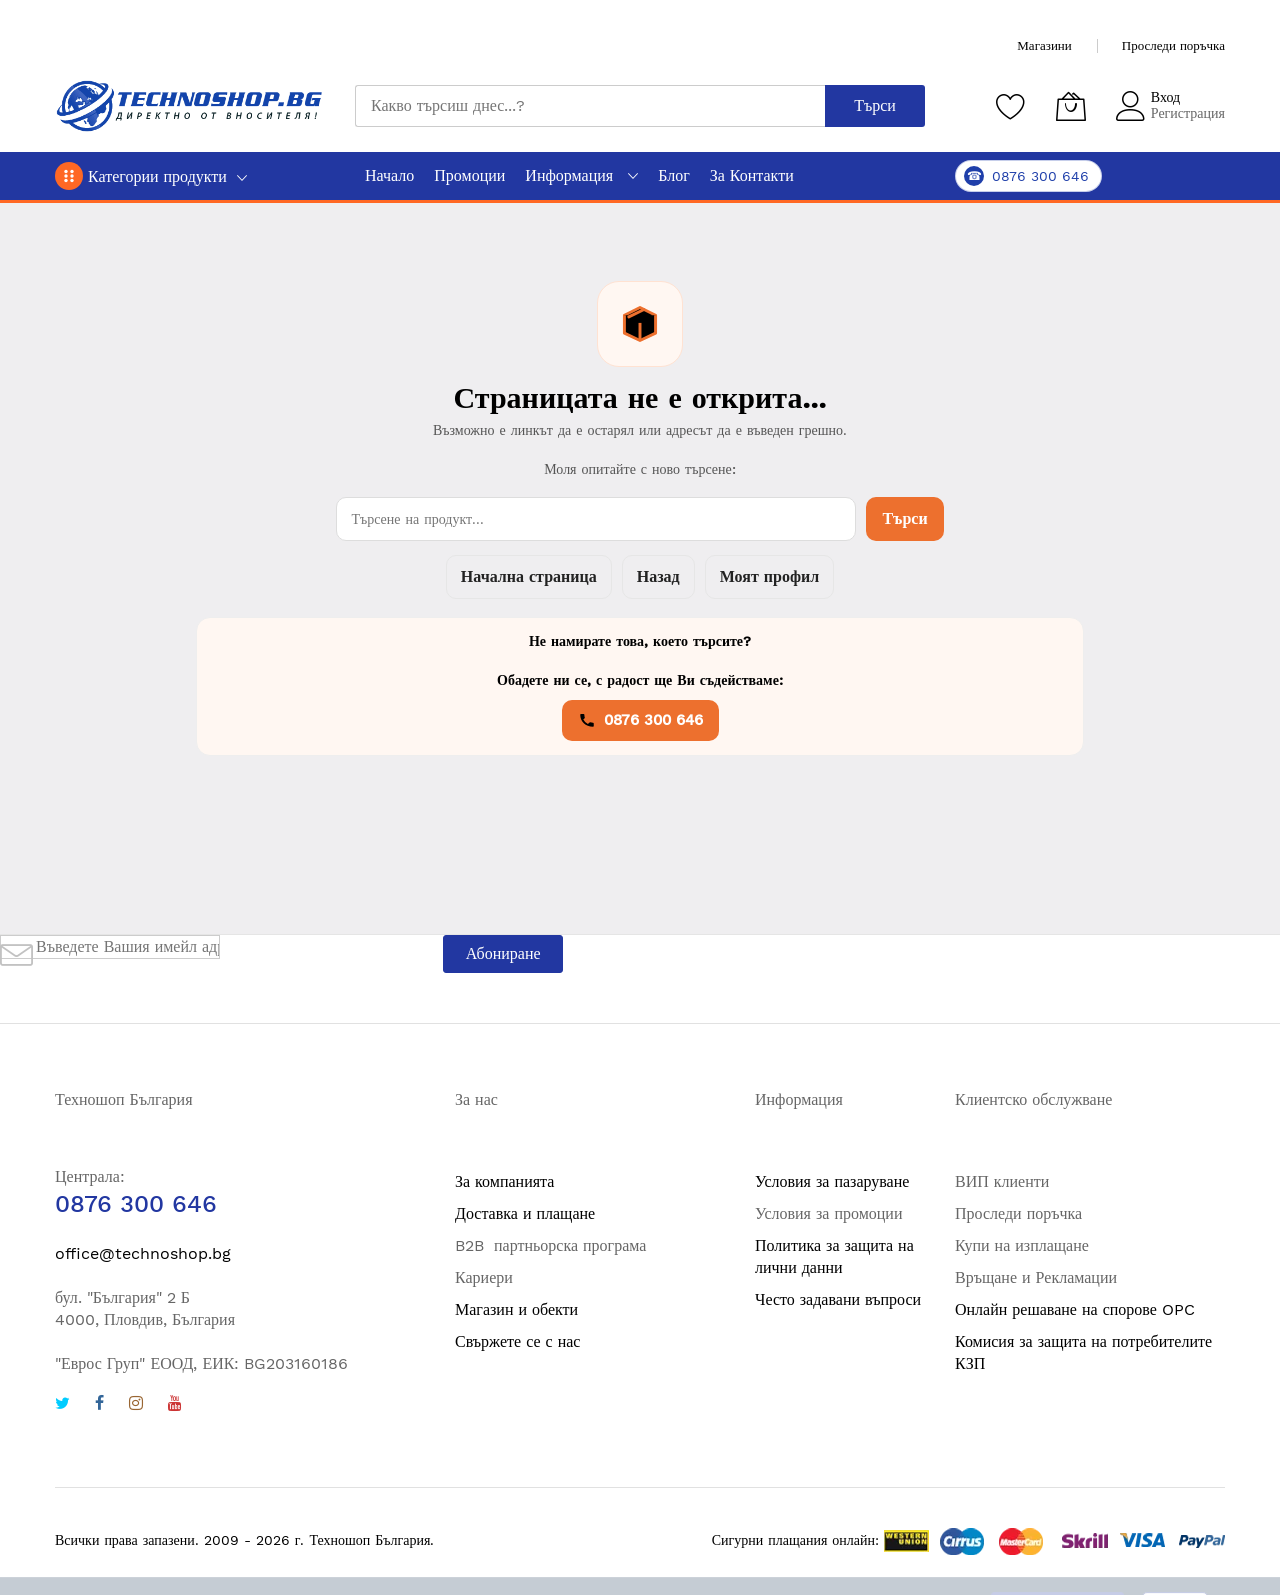  What do you see at coordinates (1011, 106) in the screenshot?
I see `[Любими продукти]` at bounding box center [1011, 106].